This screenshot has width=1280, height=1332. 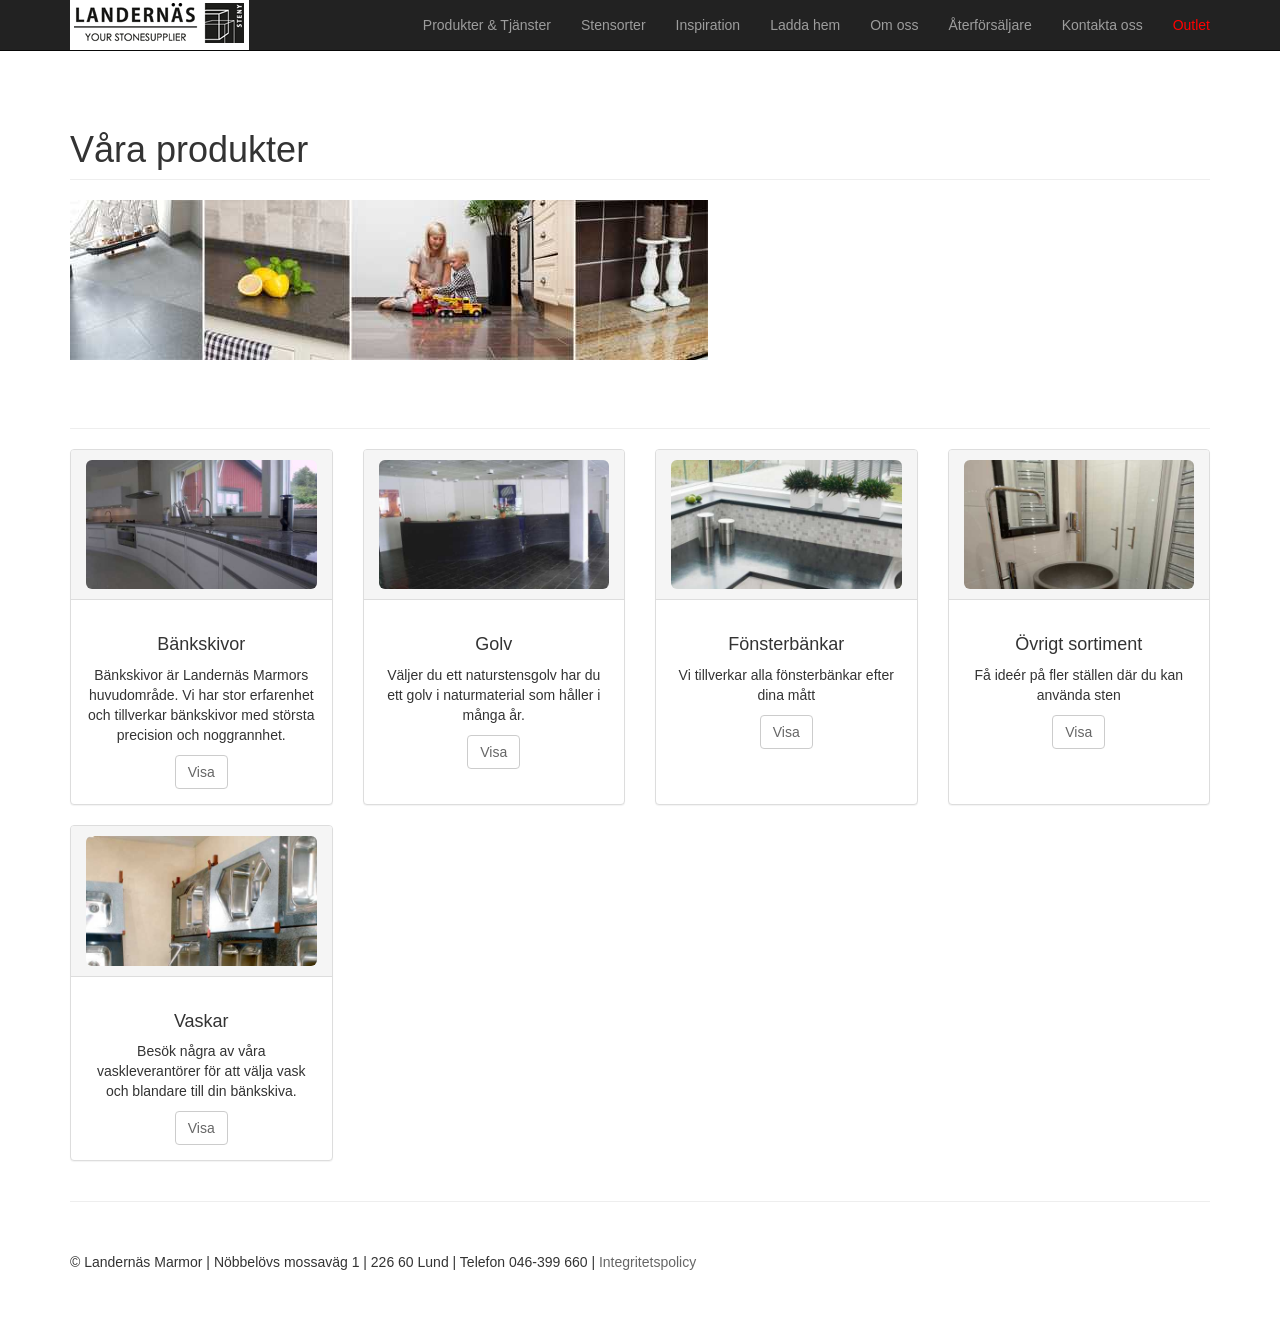 What do you see at coordinates (805, 25) in the screenshot?
I see `Ladda hem` at bounding box center [805, 25].